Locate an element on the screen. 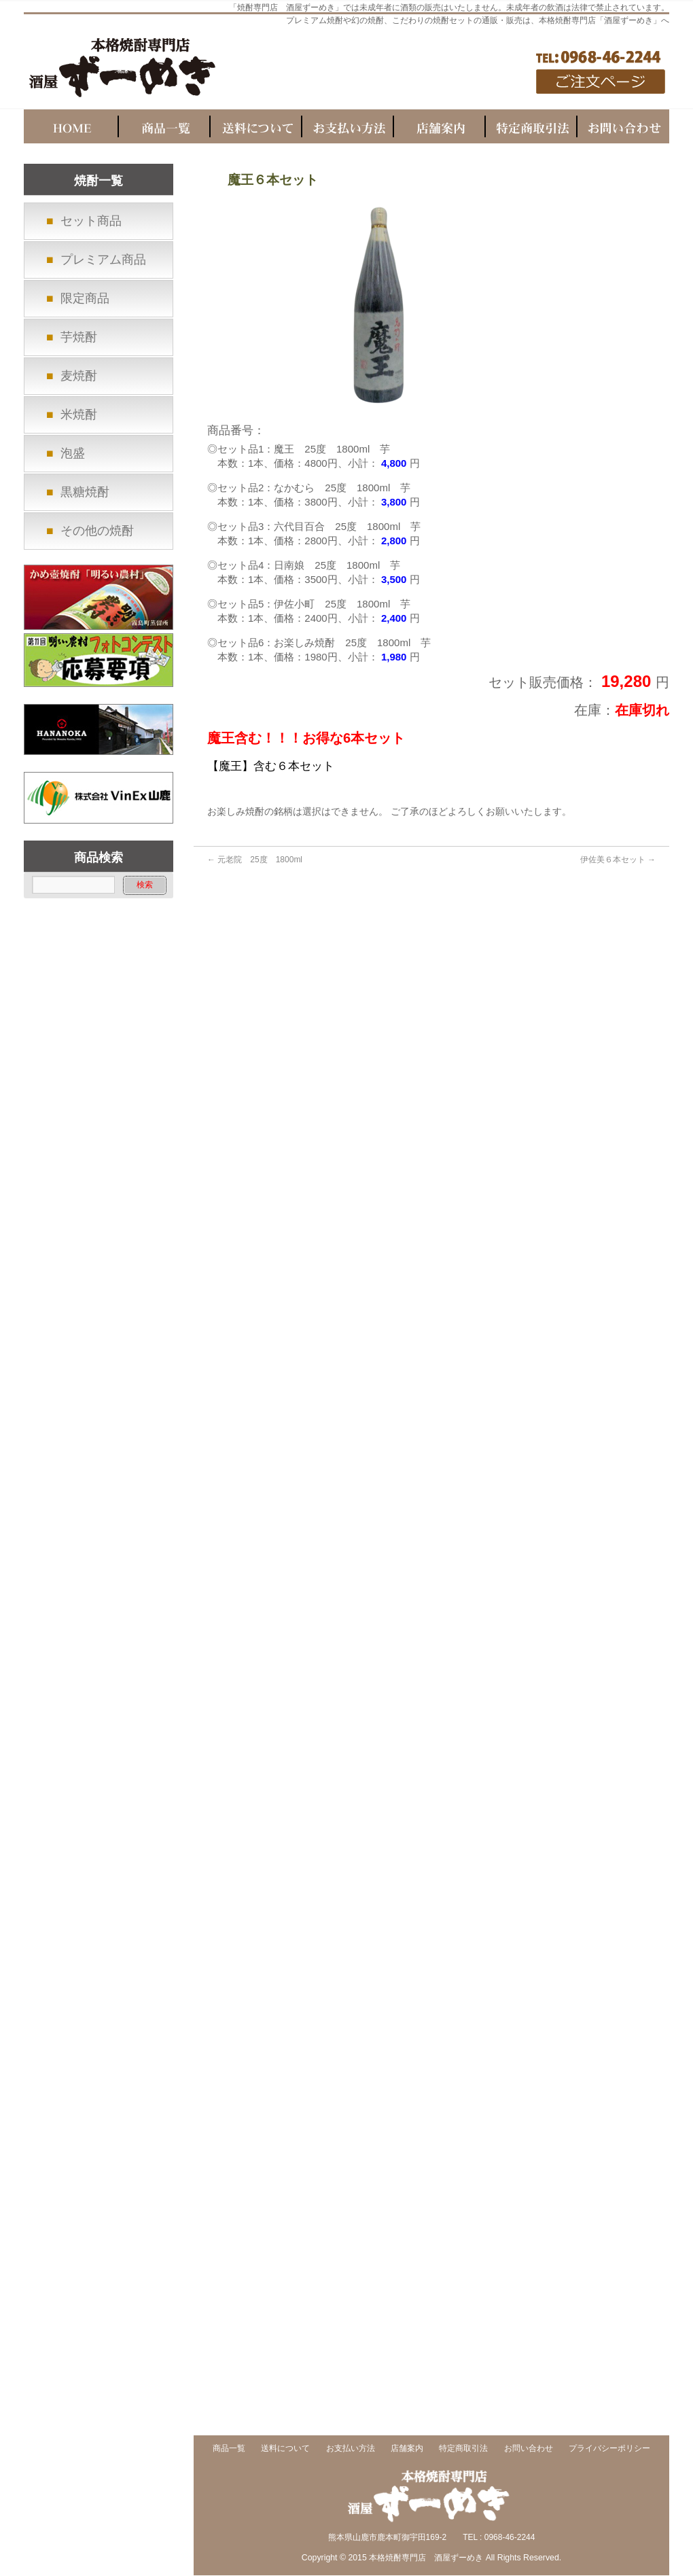  特定商取引法 is located at coordinates (463, 2448).